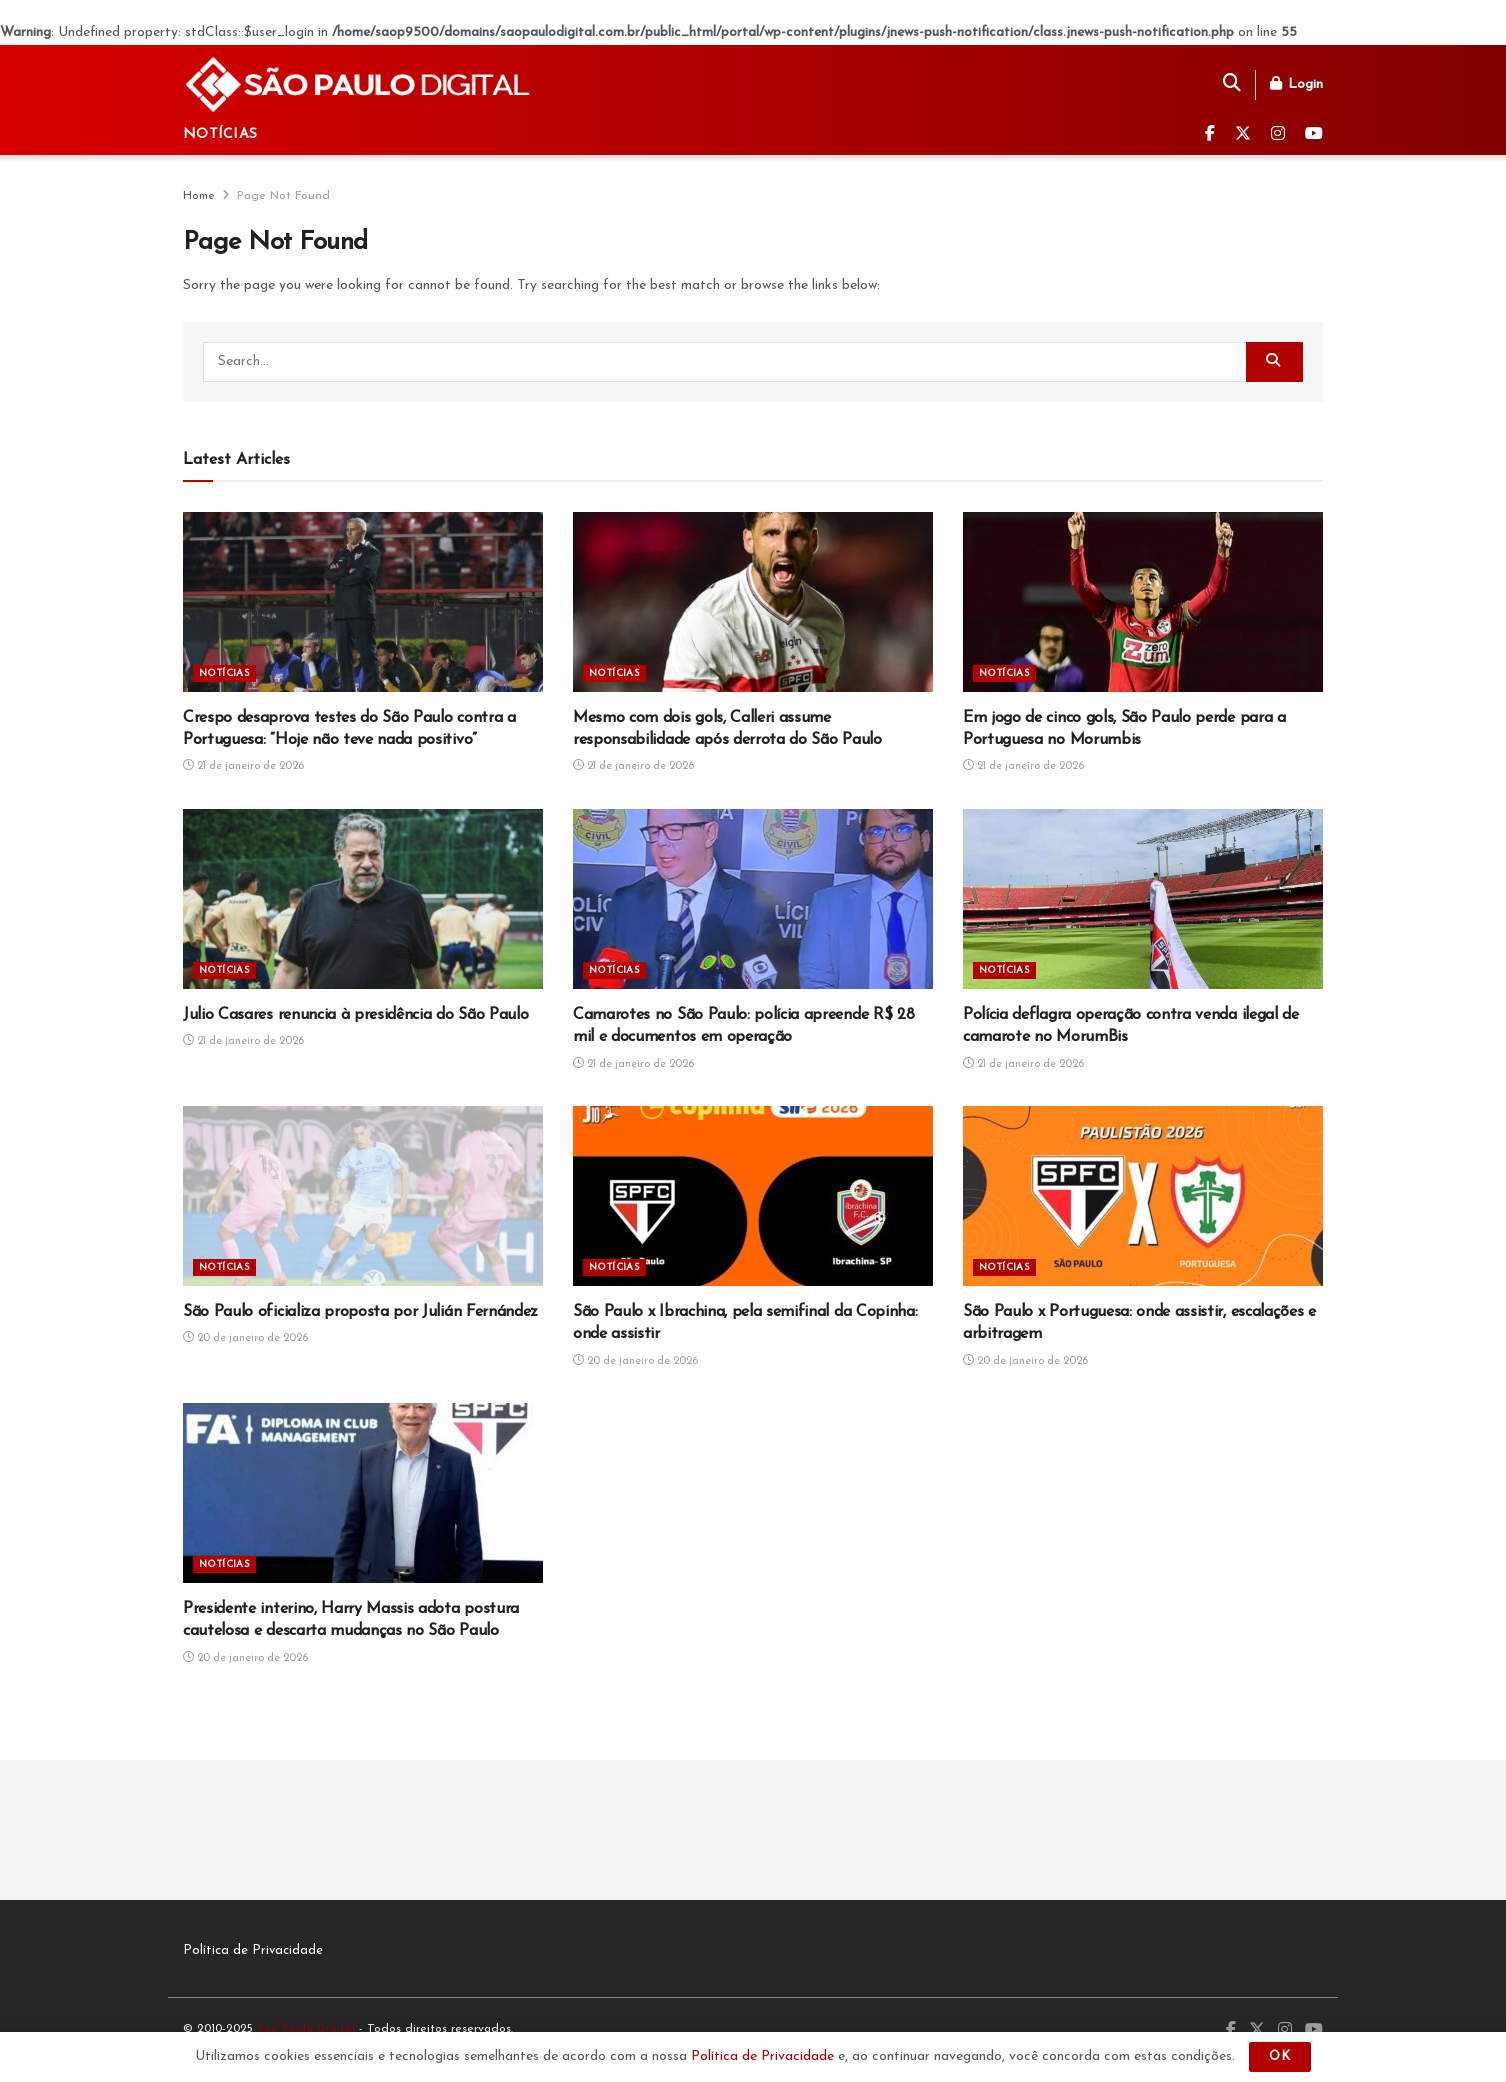  I want to click on Home, so click(199, 196).